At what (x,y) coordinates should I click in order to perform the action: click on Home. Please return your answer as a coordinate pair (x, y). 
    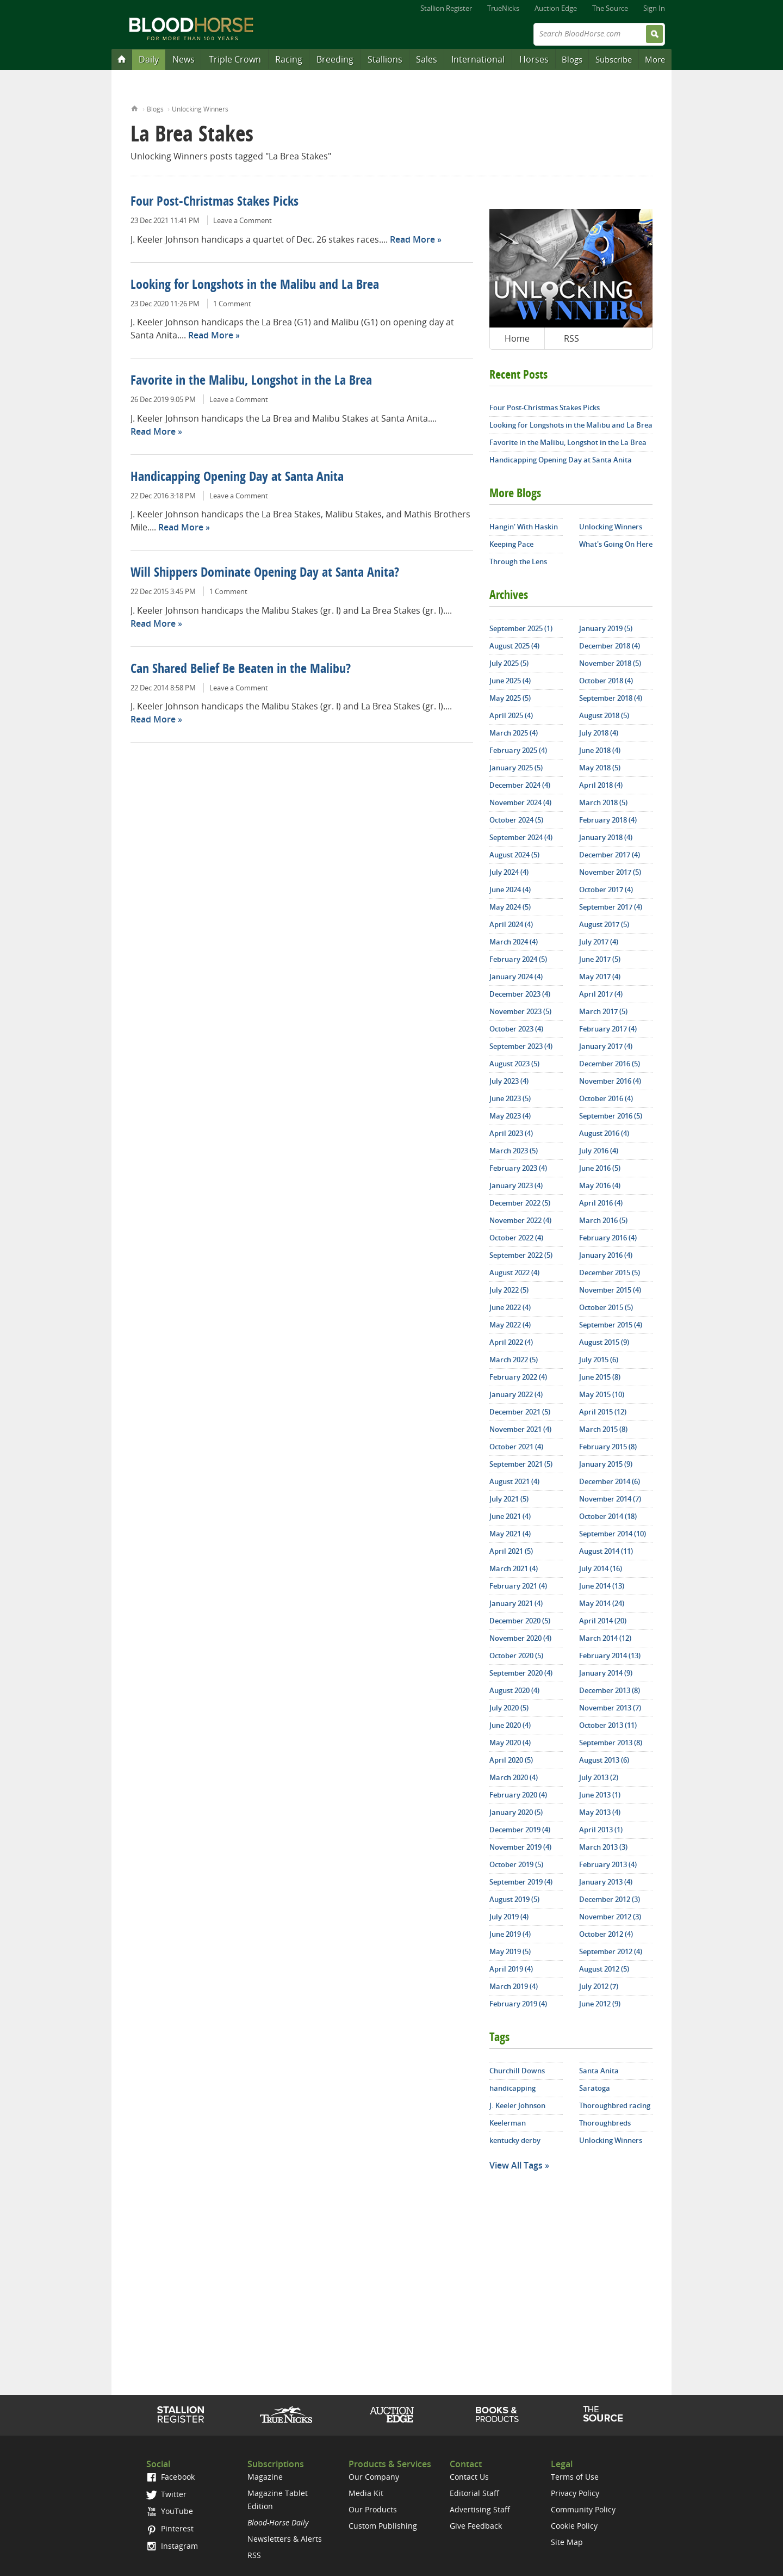
    Looking at the image, I should click on (134, 107).